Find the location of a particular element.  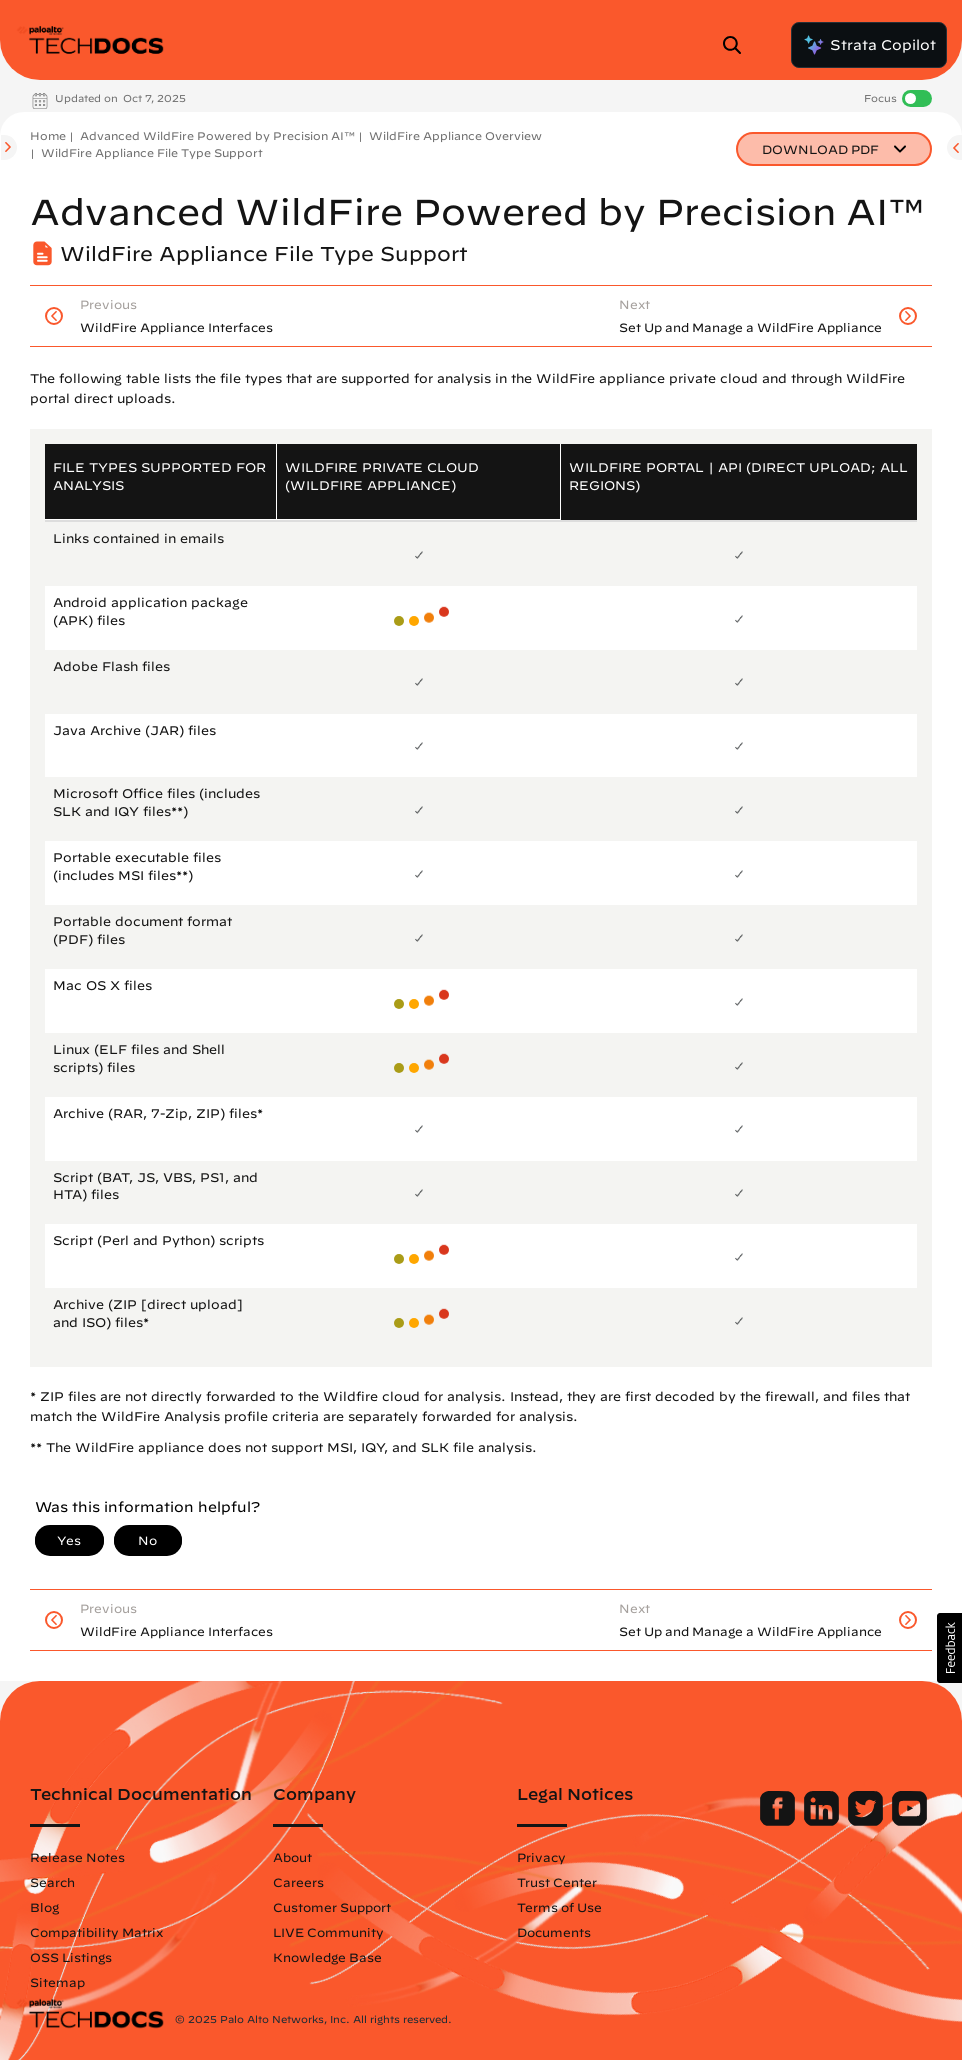

Privacy is located at coordinates (541, 1857).